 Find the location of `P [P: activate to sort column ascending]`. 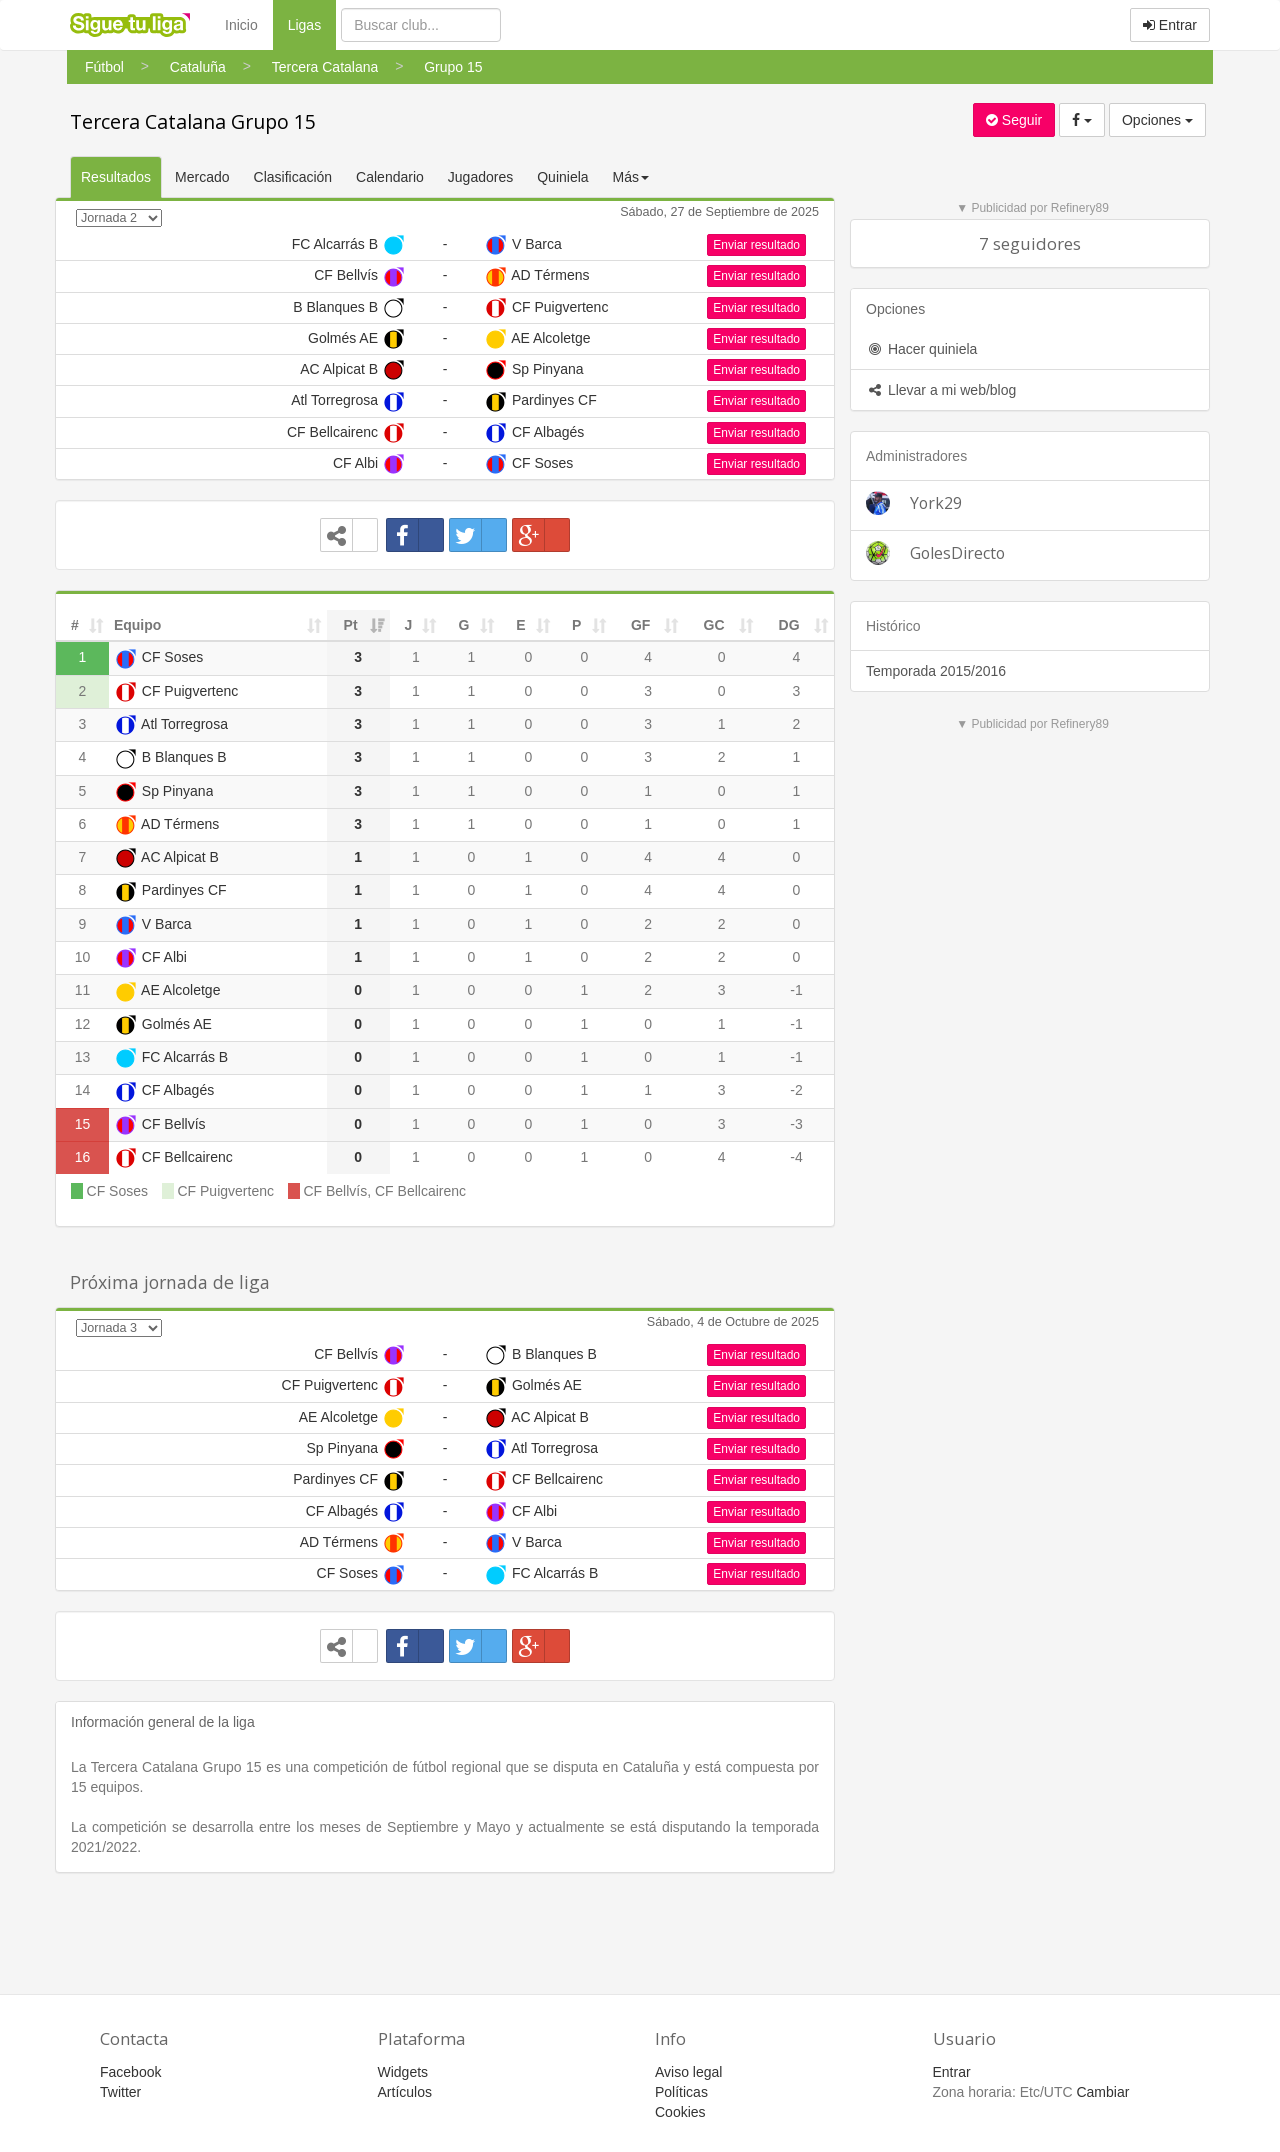

P [P: activate to sort column ascending] is located at coordinates (576, 625).